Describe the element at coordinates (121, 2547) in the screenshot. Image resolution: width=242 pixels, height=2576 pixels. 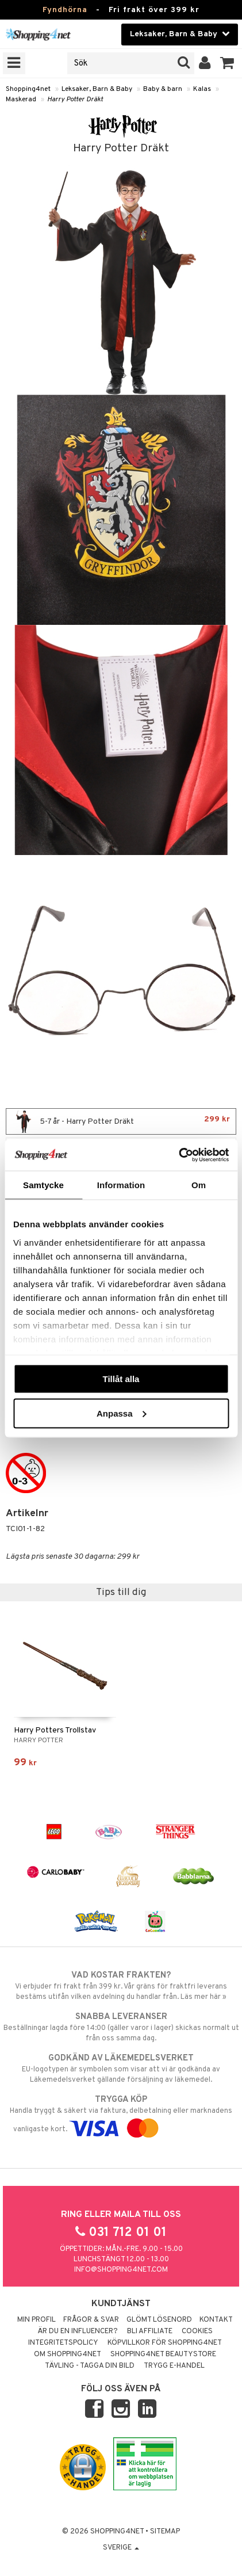
I see `Sverige` at that location.